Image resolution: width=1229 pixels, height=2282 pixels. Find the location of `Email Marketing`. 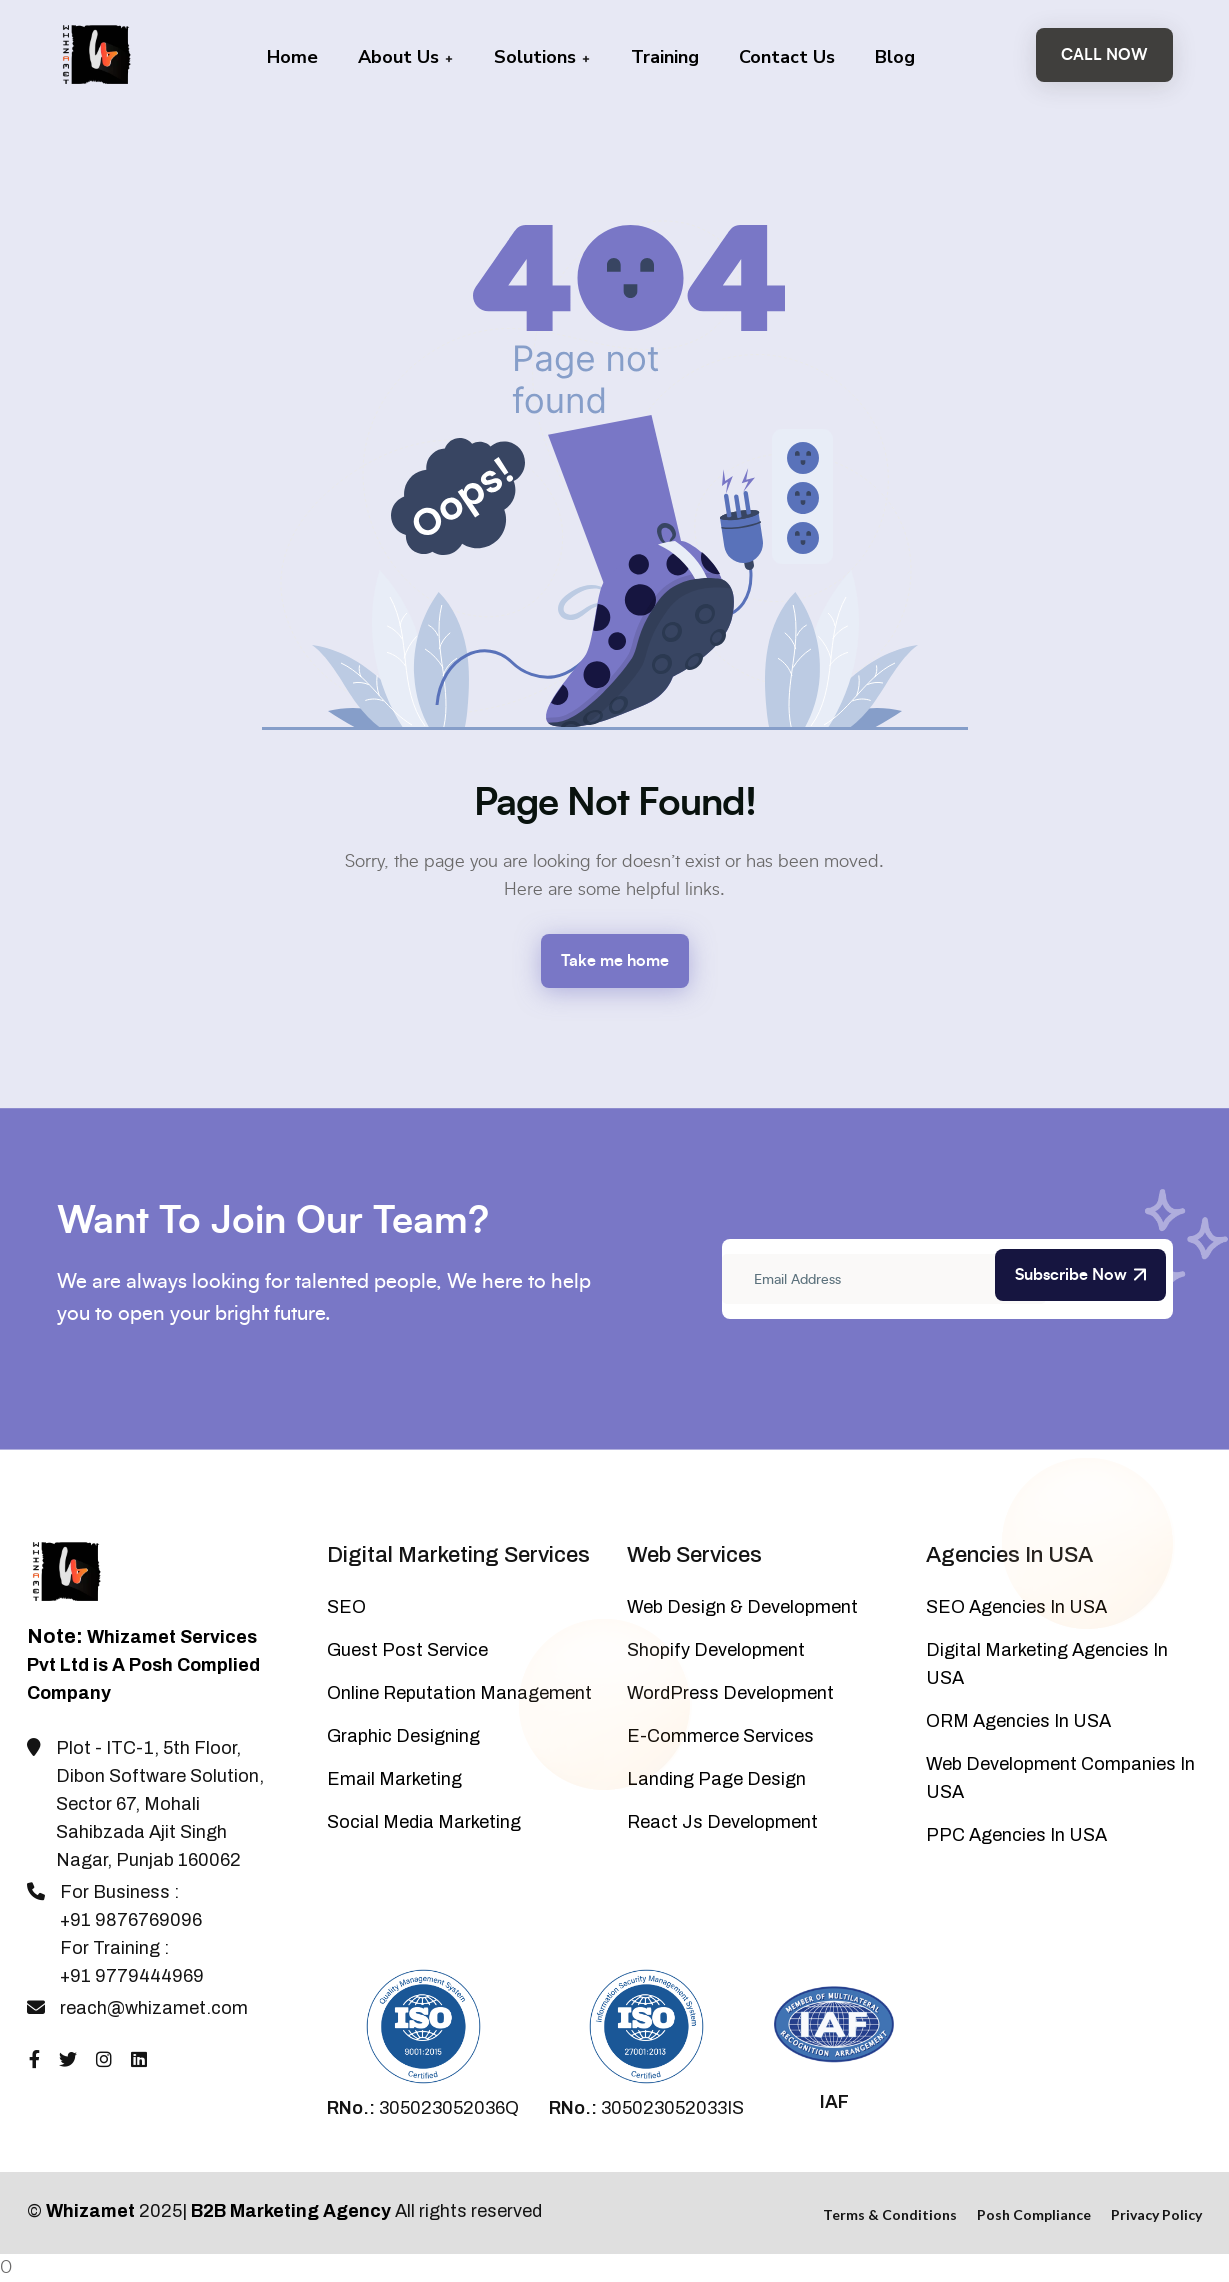

Email Marketing is located at coordinates (394, 1779).